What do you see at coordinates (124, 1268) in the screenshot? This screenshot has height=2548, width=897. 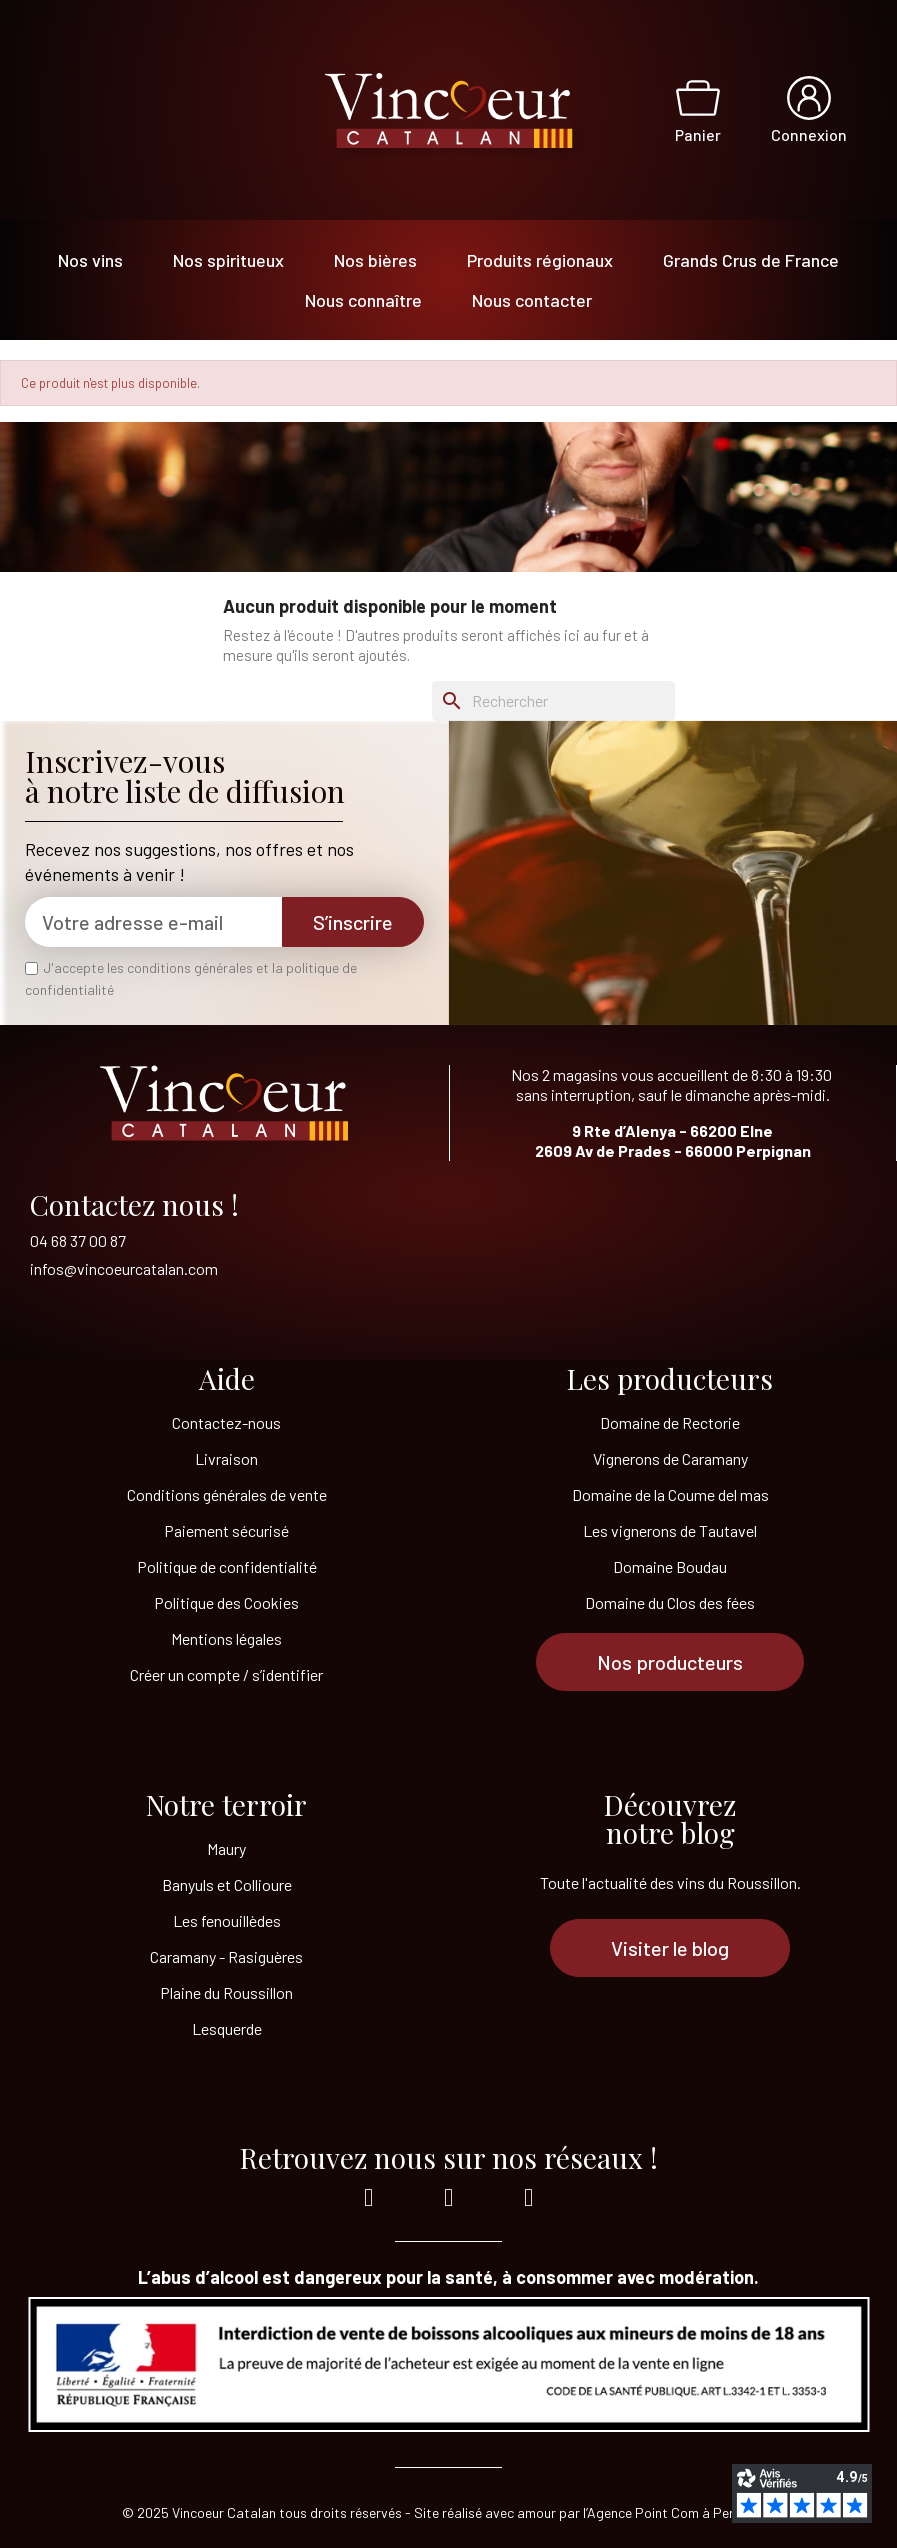 I see `infos@vincoeurcatalan.com` at bounding box center [124, 1268].